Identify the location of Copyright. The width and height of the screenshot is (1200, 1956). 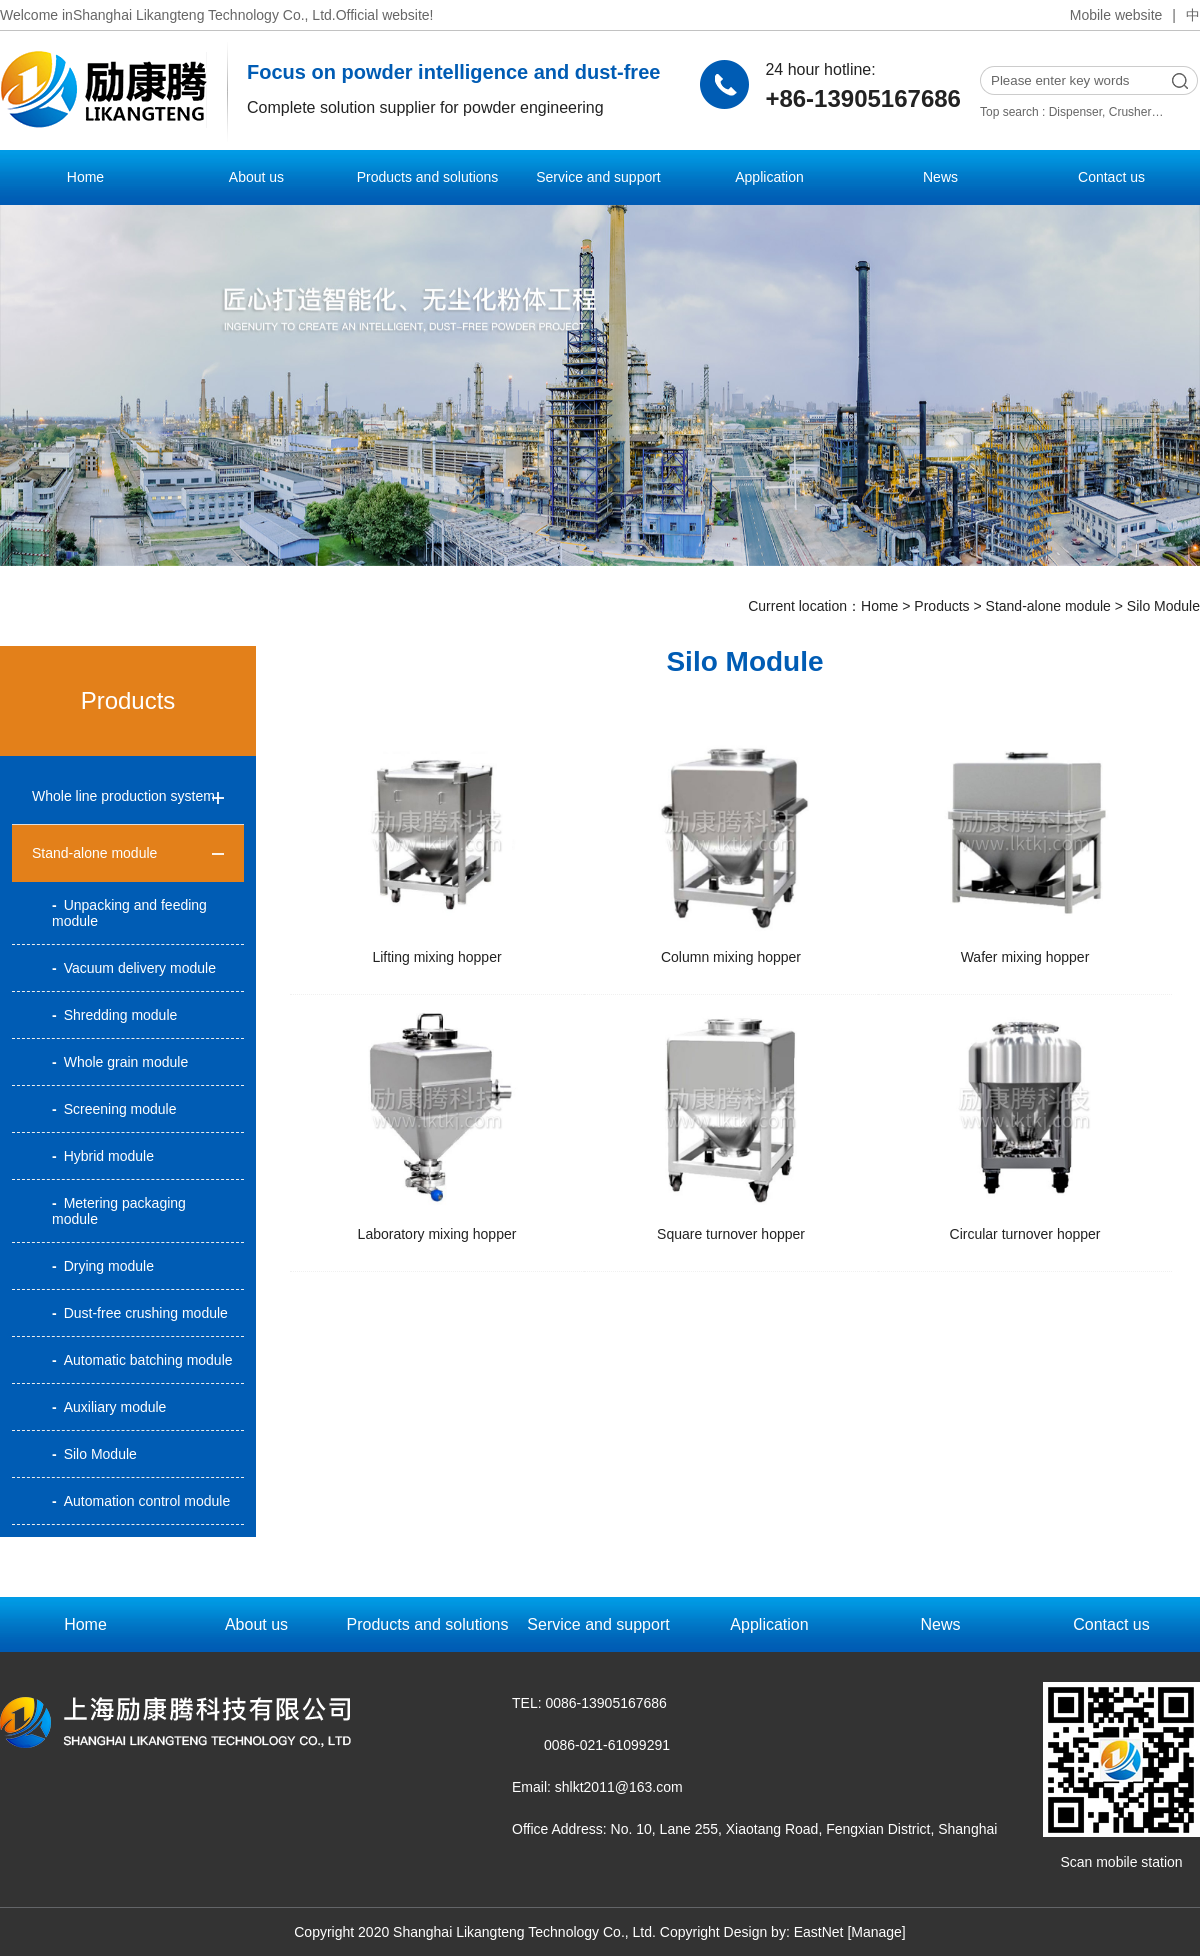
(690, 1932).